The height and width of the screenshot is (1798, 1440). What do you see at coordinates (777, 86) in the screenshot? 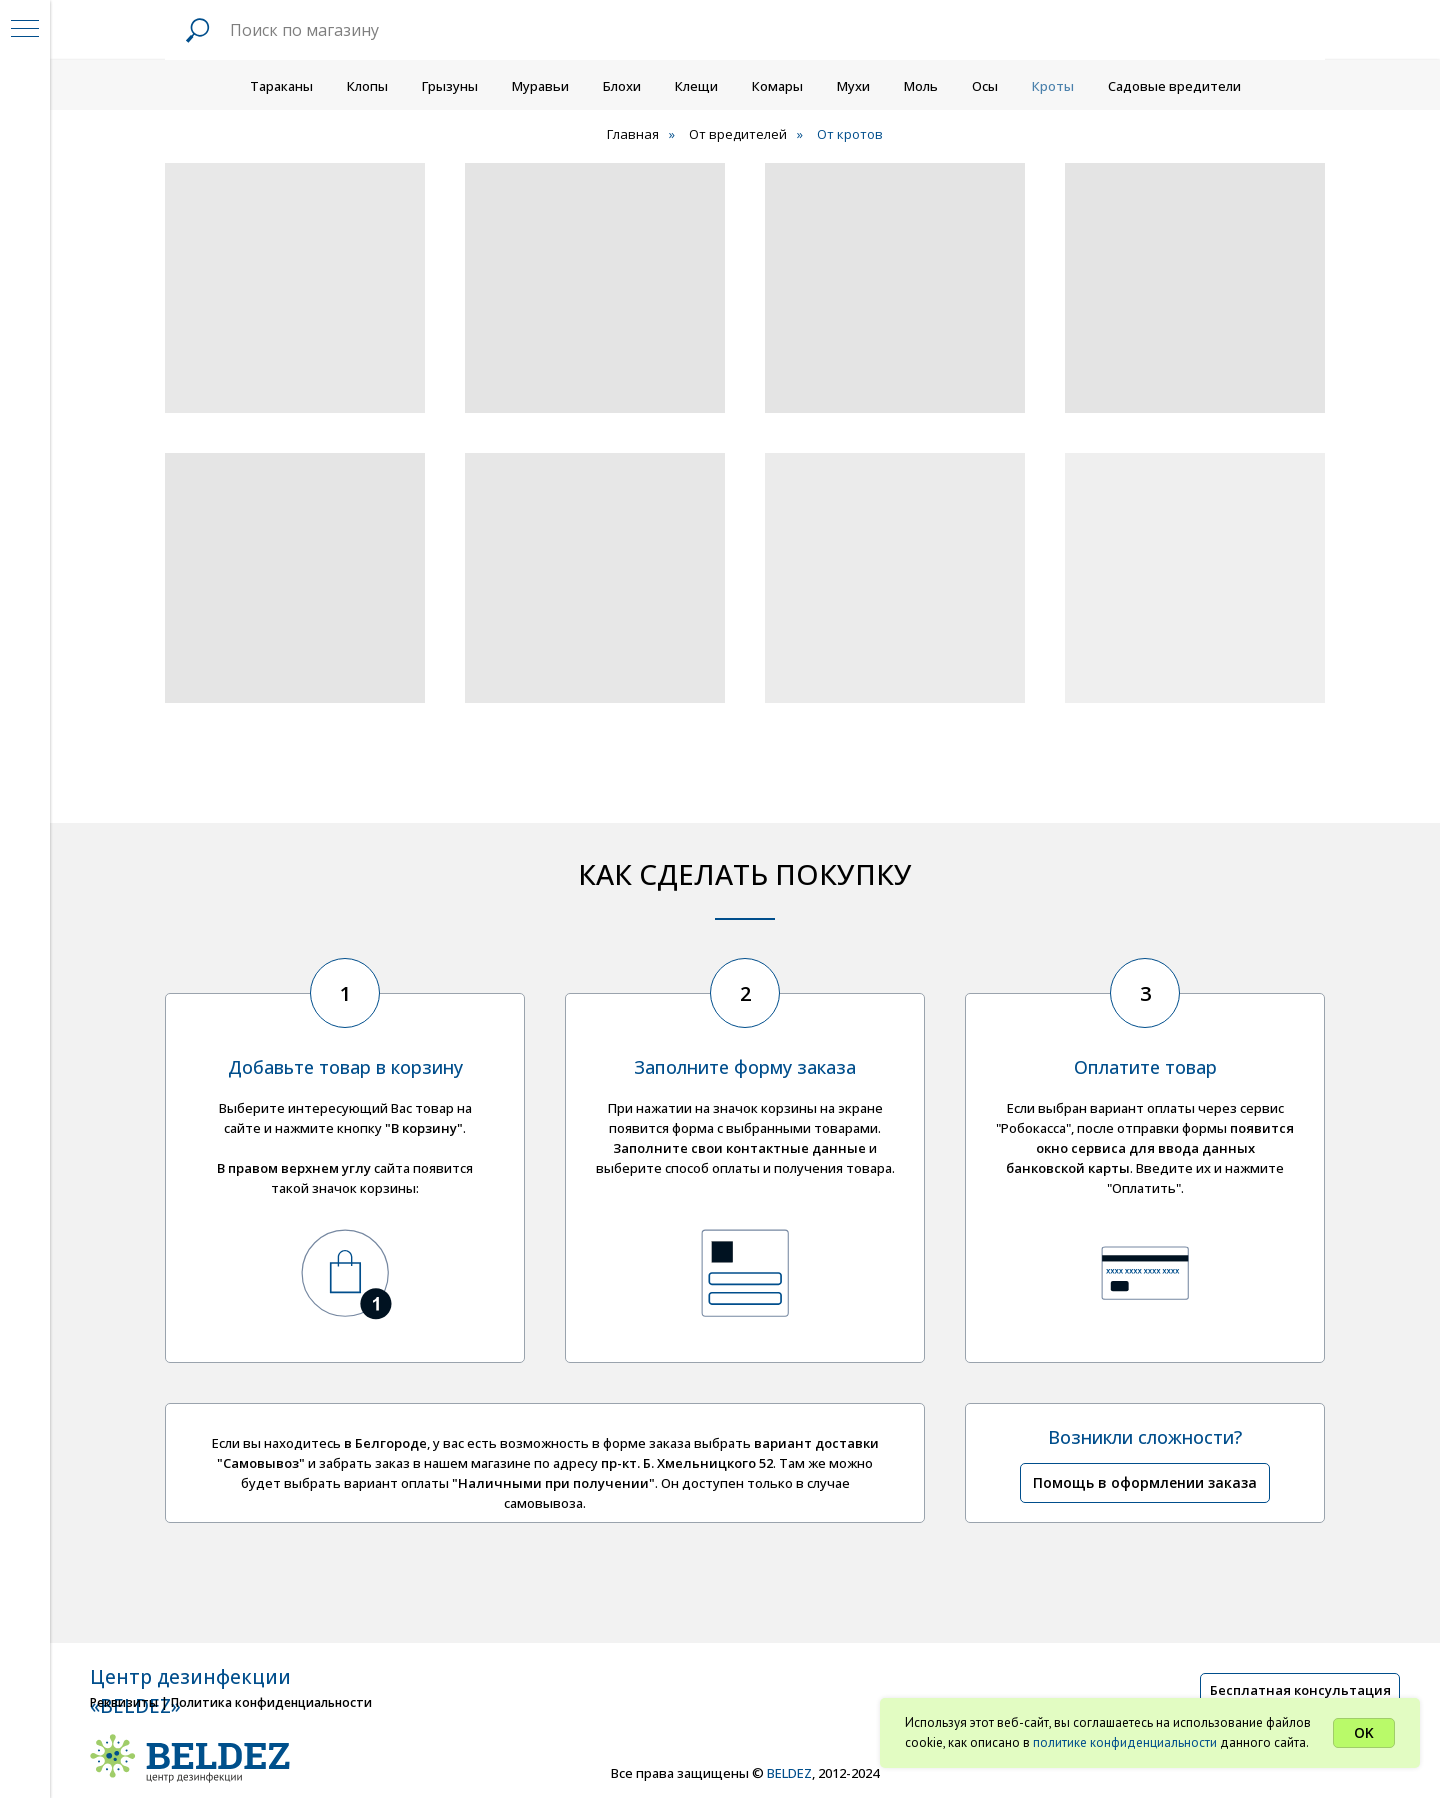
I see `Комары` at bounding box center [777, 86].